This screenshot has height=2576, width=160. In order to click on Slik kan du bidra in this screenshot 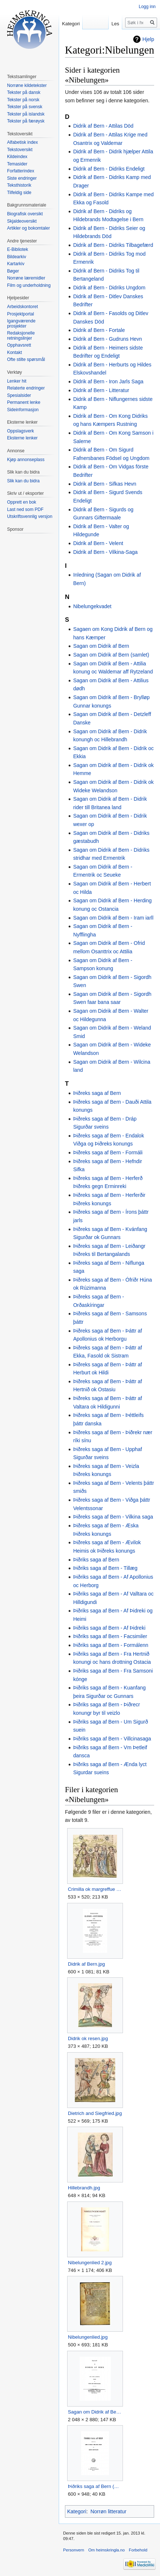, I will do `click(23, 480)`.